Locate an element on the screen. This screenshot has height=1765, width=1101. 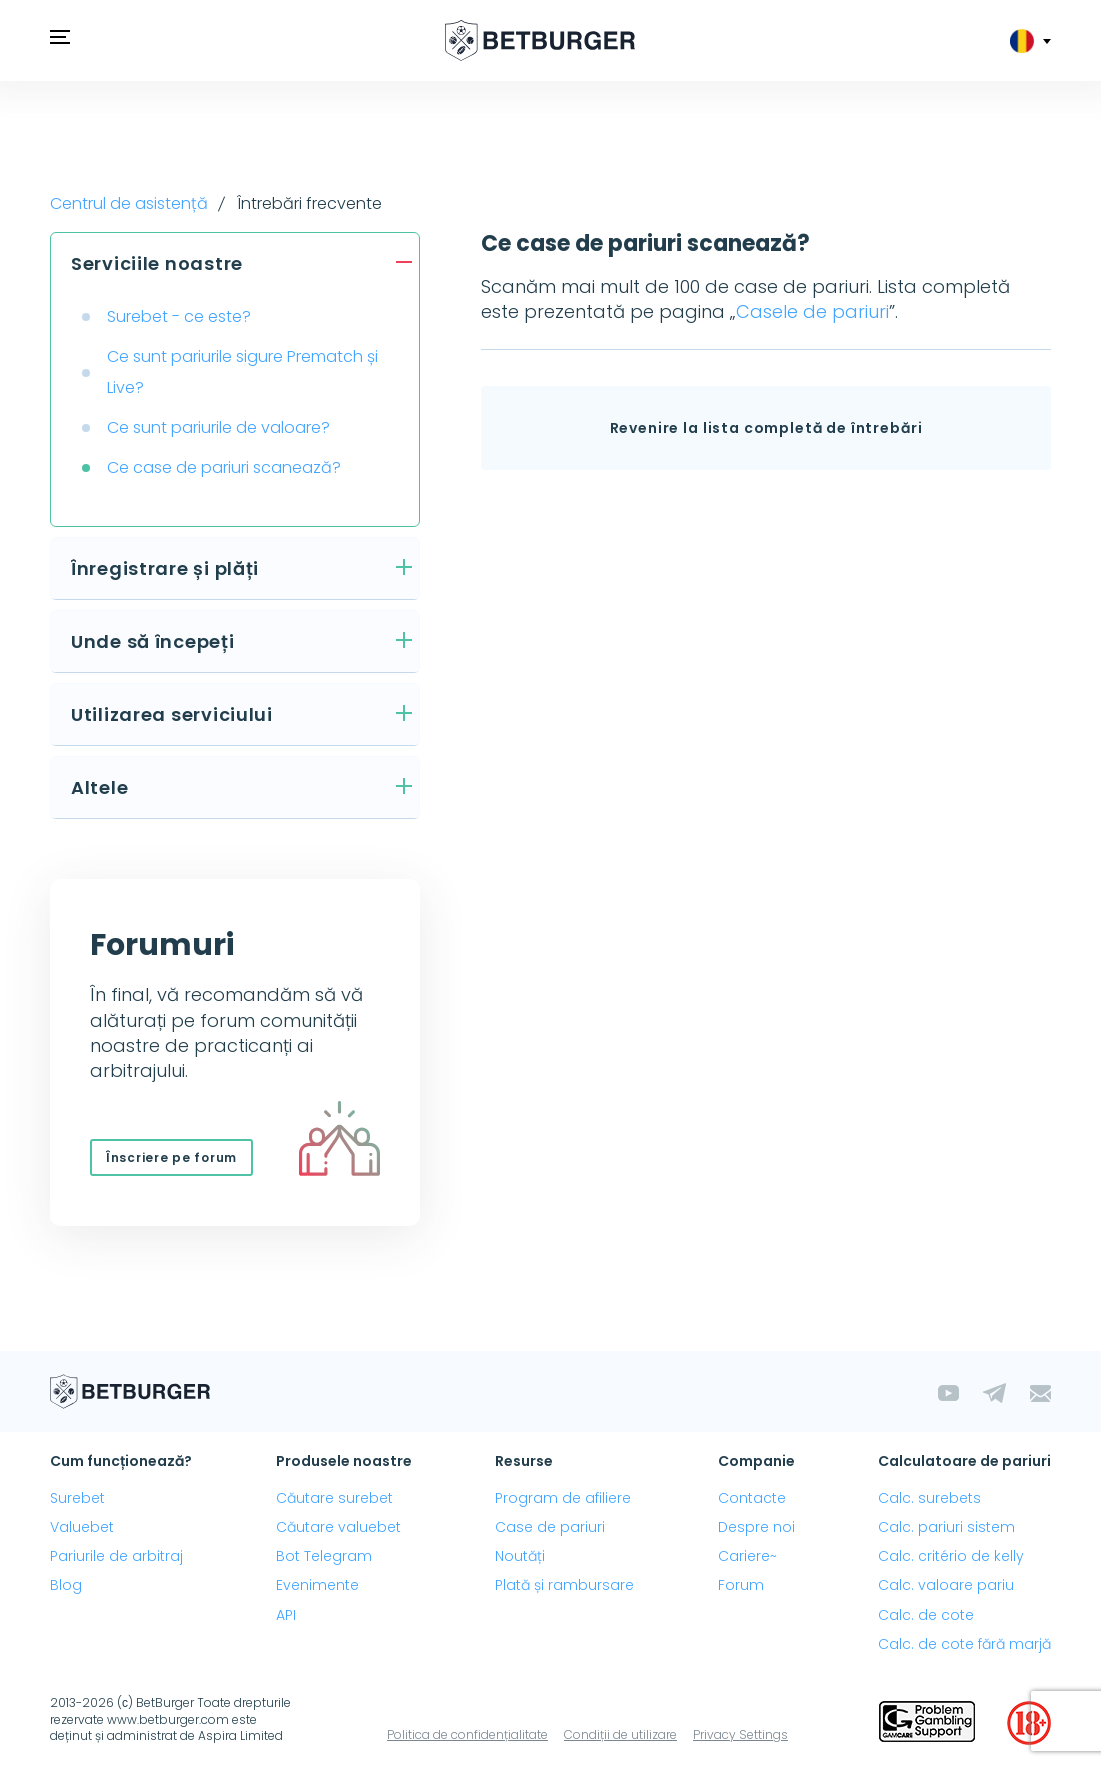
Revenire la lista completă de întrebări is located at coordinates (766, 428).